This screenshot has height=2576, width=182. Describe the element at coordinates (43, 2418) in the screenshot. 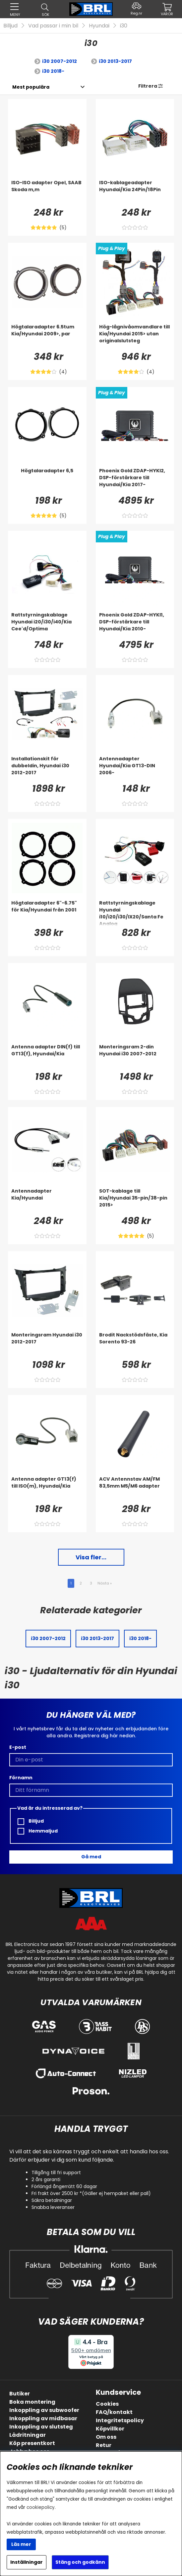

I see `Inkoppling av midbasar` at that location.